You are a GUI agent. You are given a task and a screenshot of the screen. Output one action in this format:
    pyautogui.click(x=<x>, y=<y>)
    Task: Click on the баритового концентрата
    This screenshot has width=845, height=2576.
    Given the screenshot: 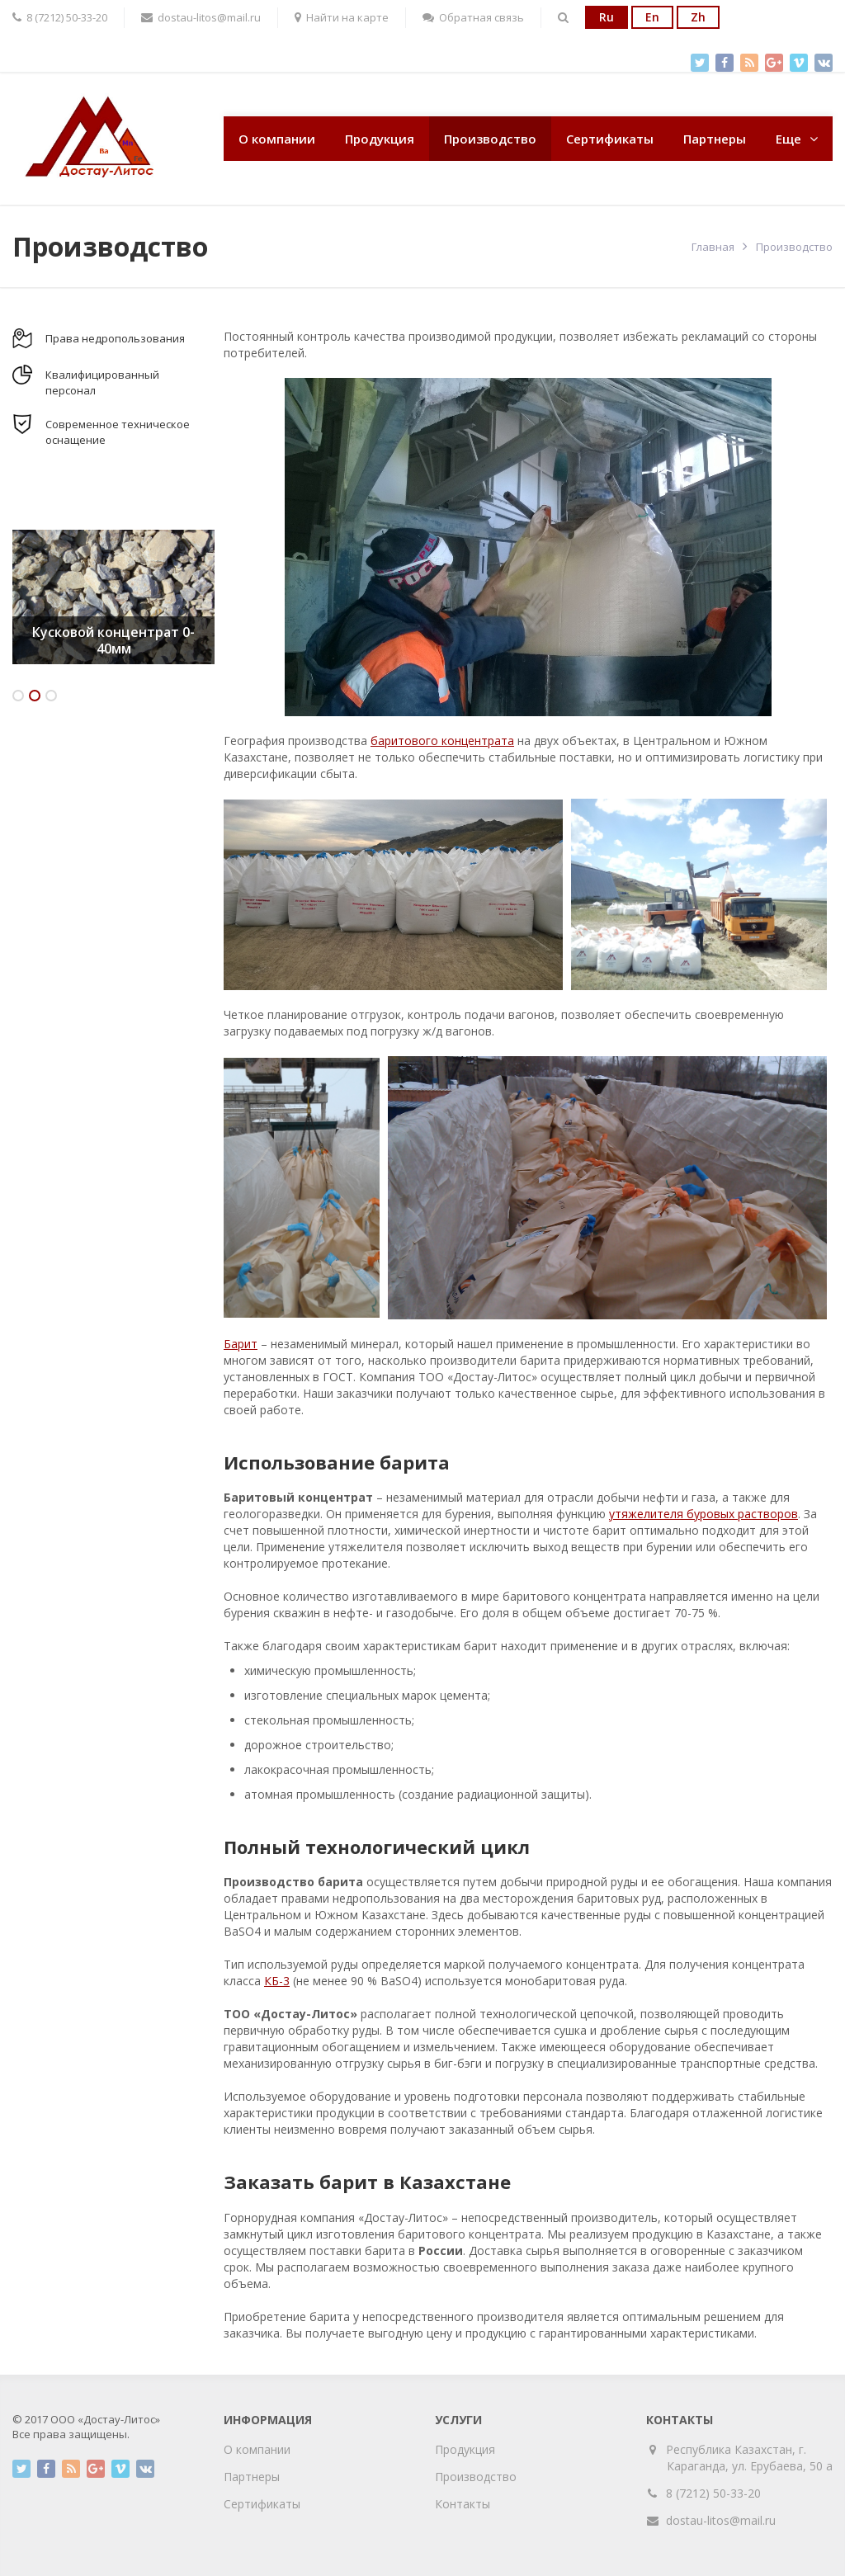 What is the action you would take?
    pyautogui.click(x=442, y=740)
    